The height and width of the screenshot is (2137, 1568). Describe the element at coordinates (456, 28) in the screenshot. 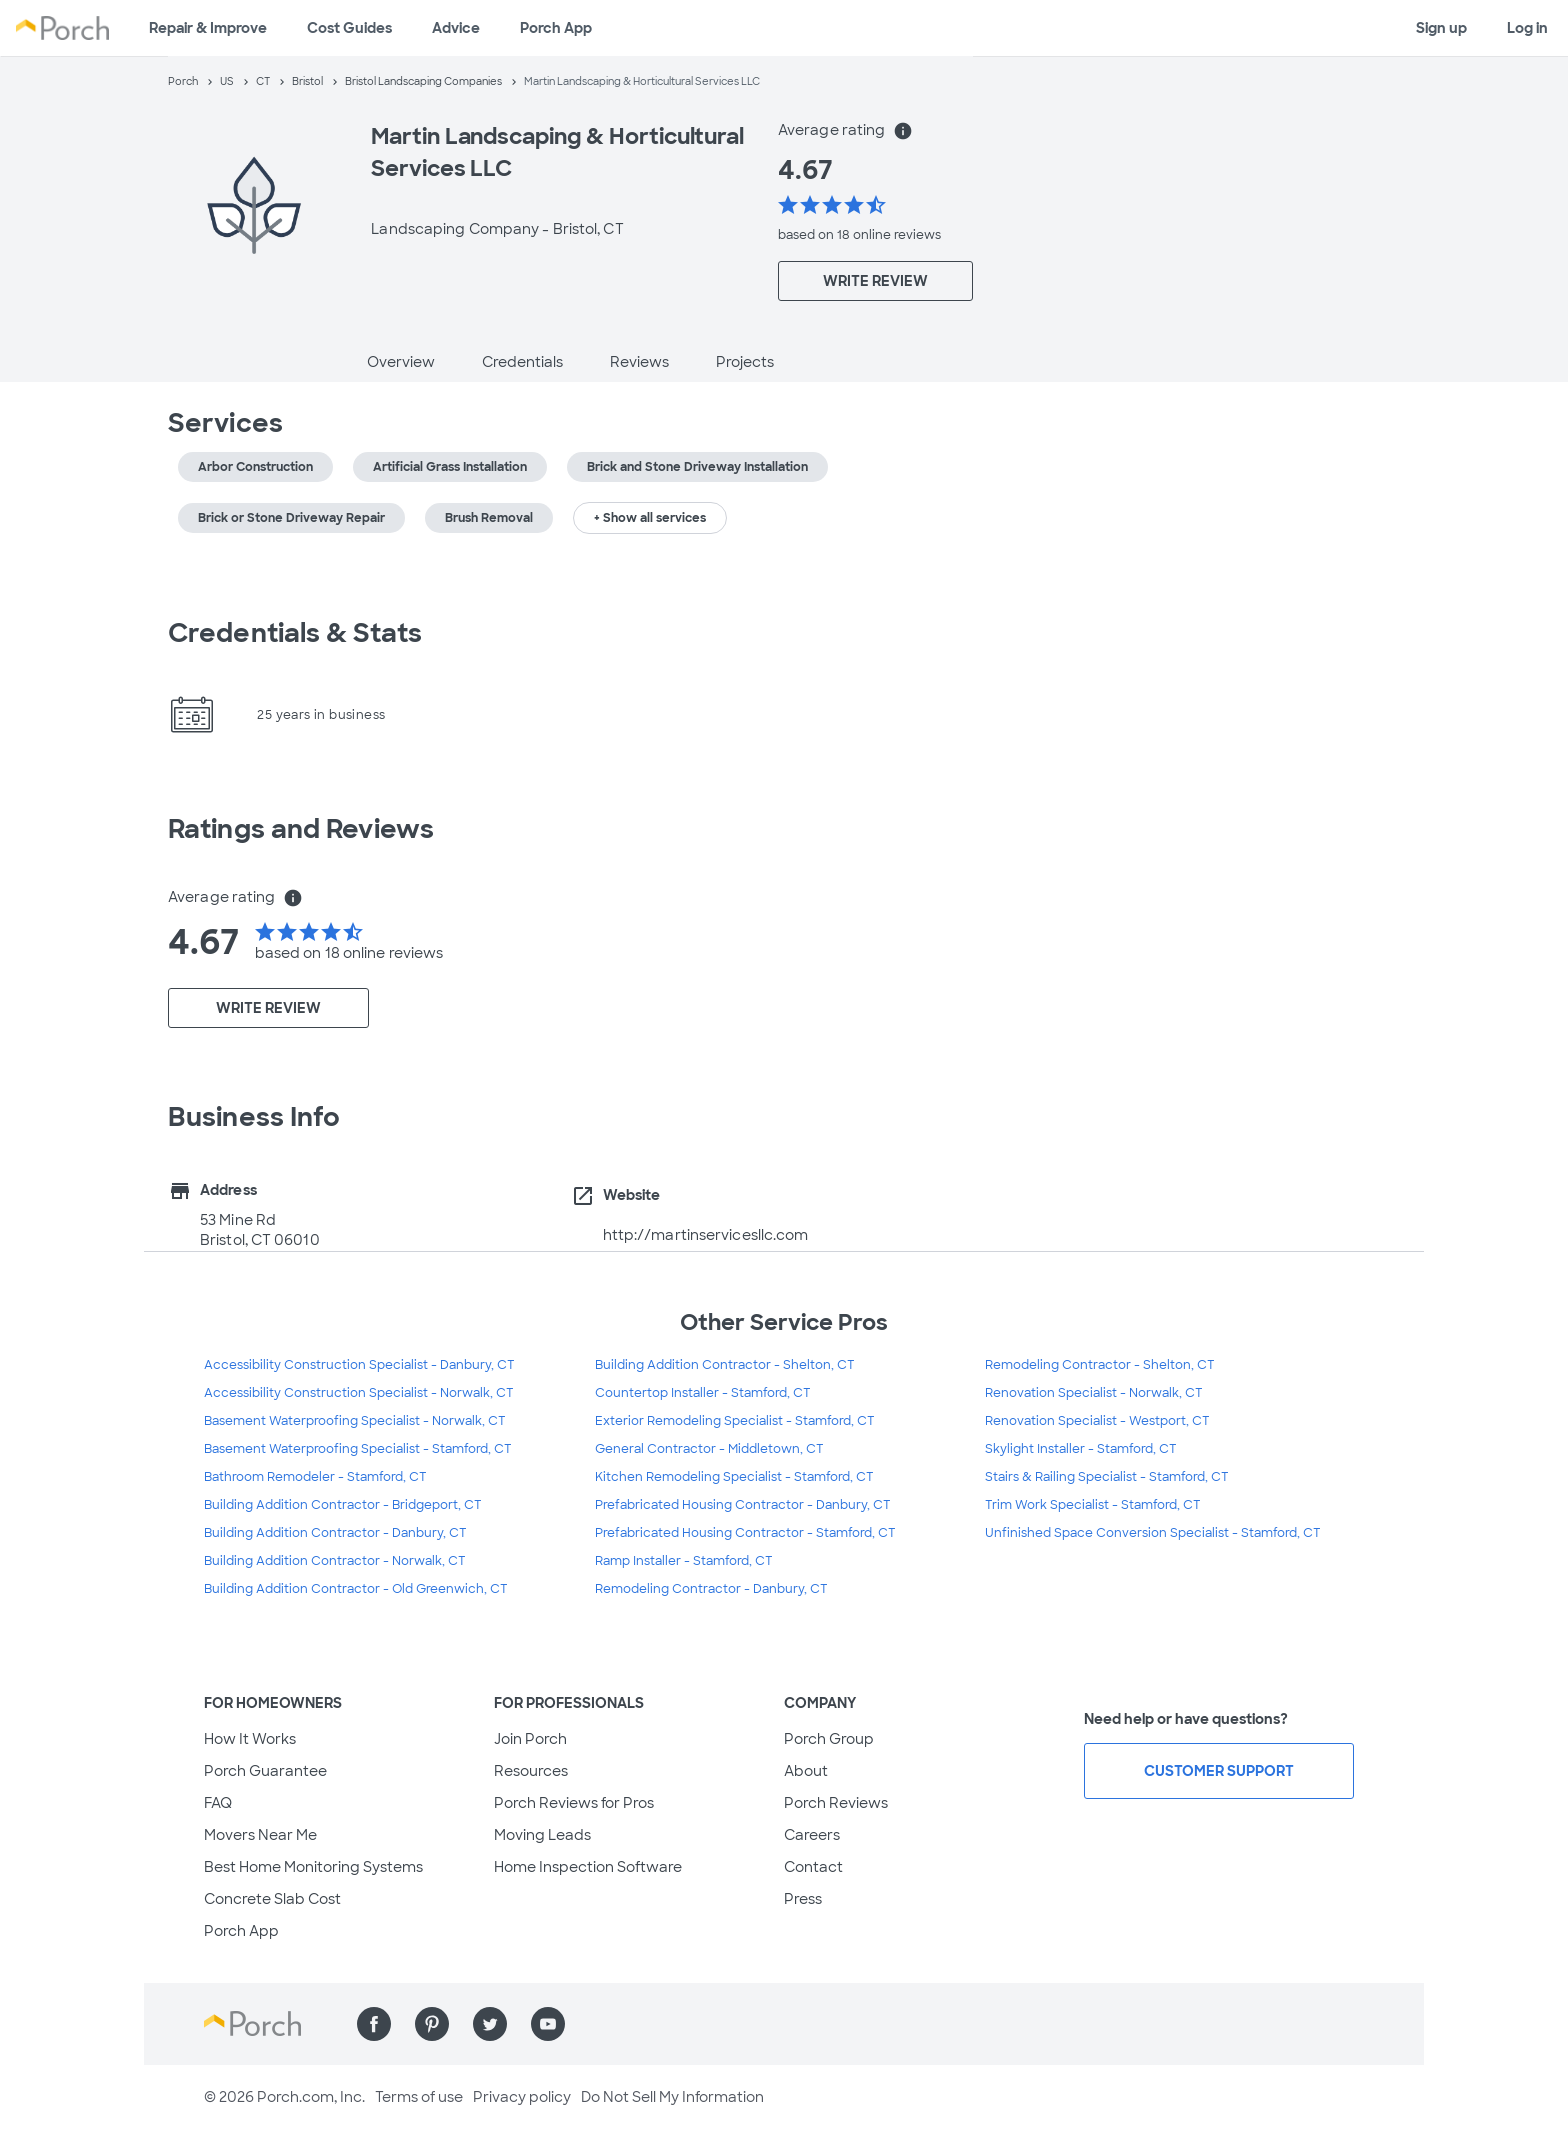

I see `Advice` at that location.